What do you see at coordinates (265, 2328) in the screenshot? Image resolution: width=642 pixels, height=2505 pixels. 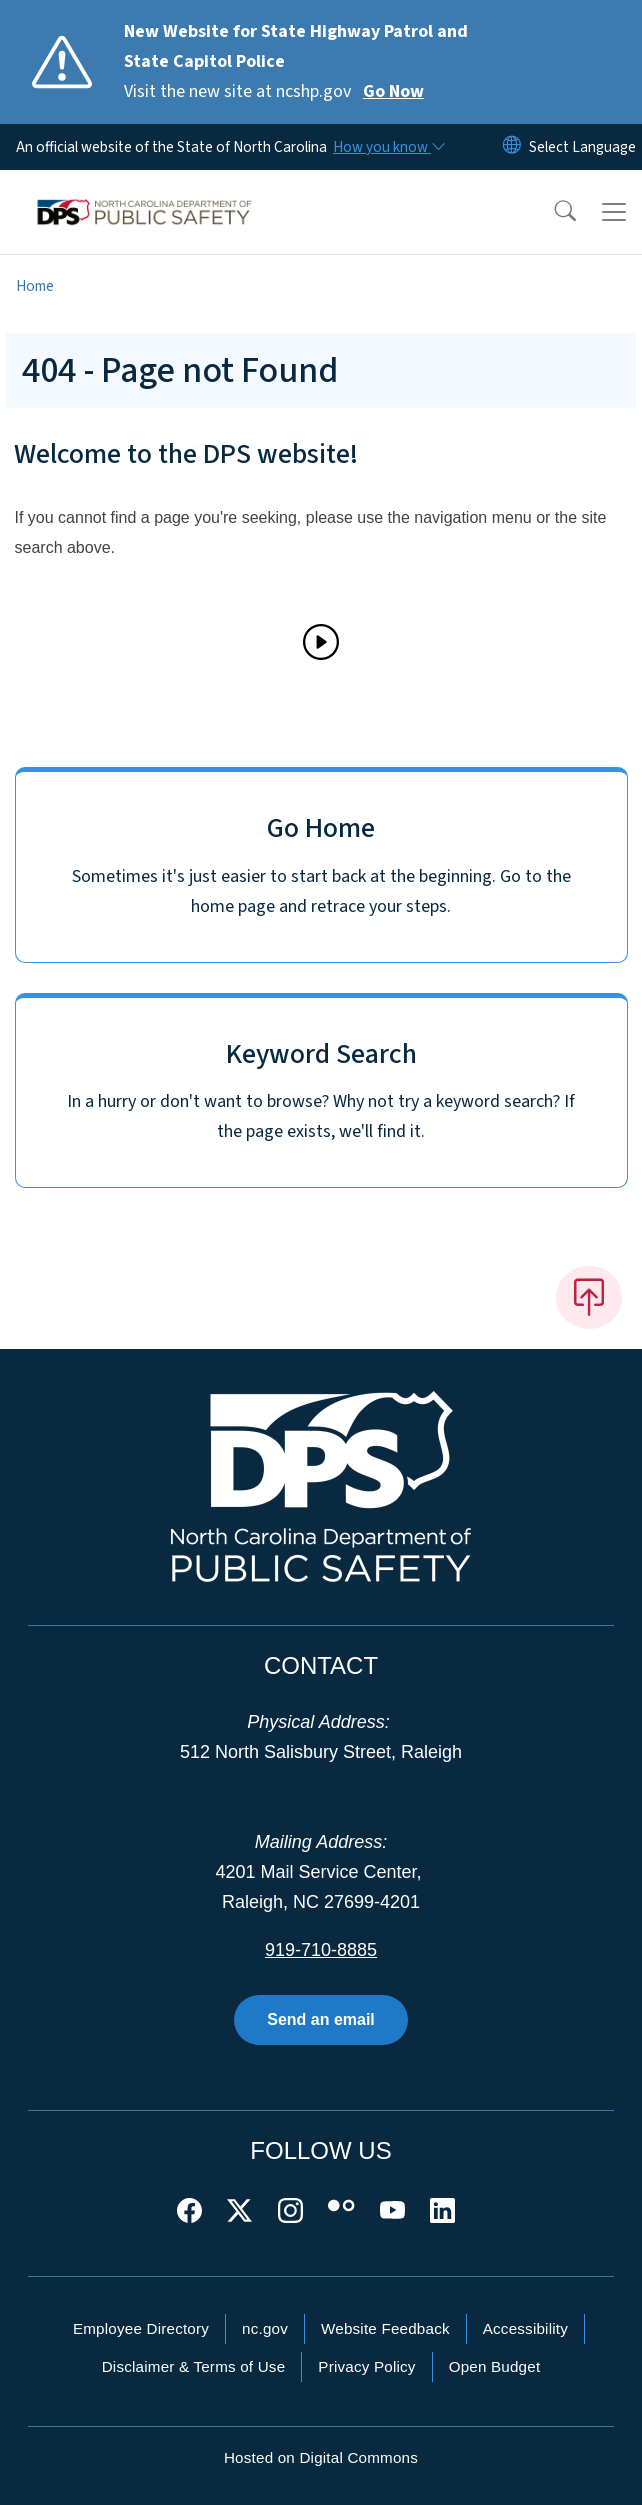 I see `nc.gov` at bounding box center [265, 2328].